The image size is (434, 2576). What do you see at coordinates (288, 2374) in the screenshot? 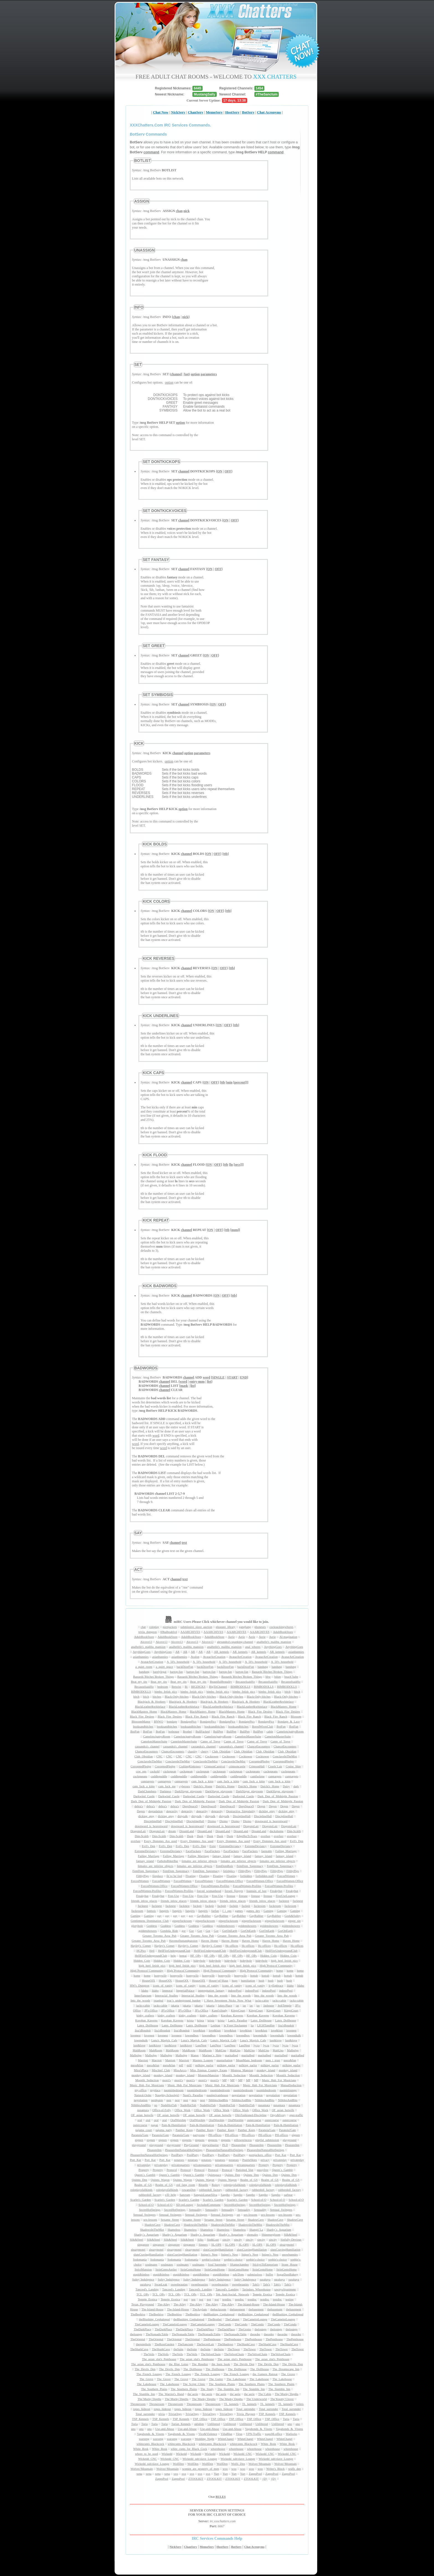
I see `The_Grove` at bounding box center [288, 2374].